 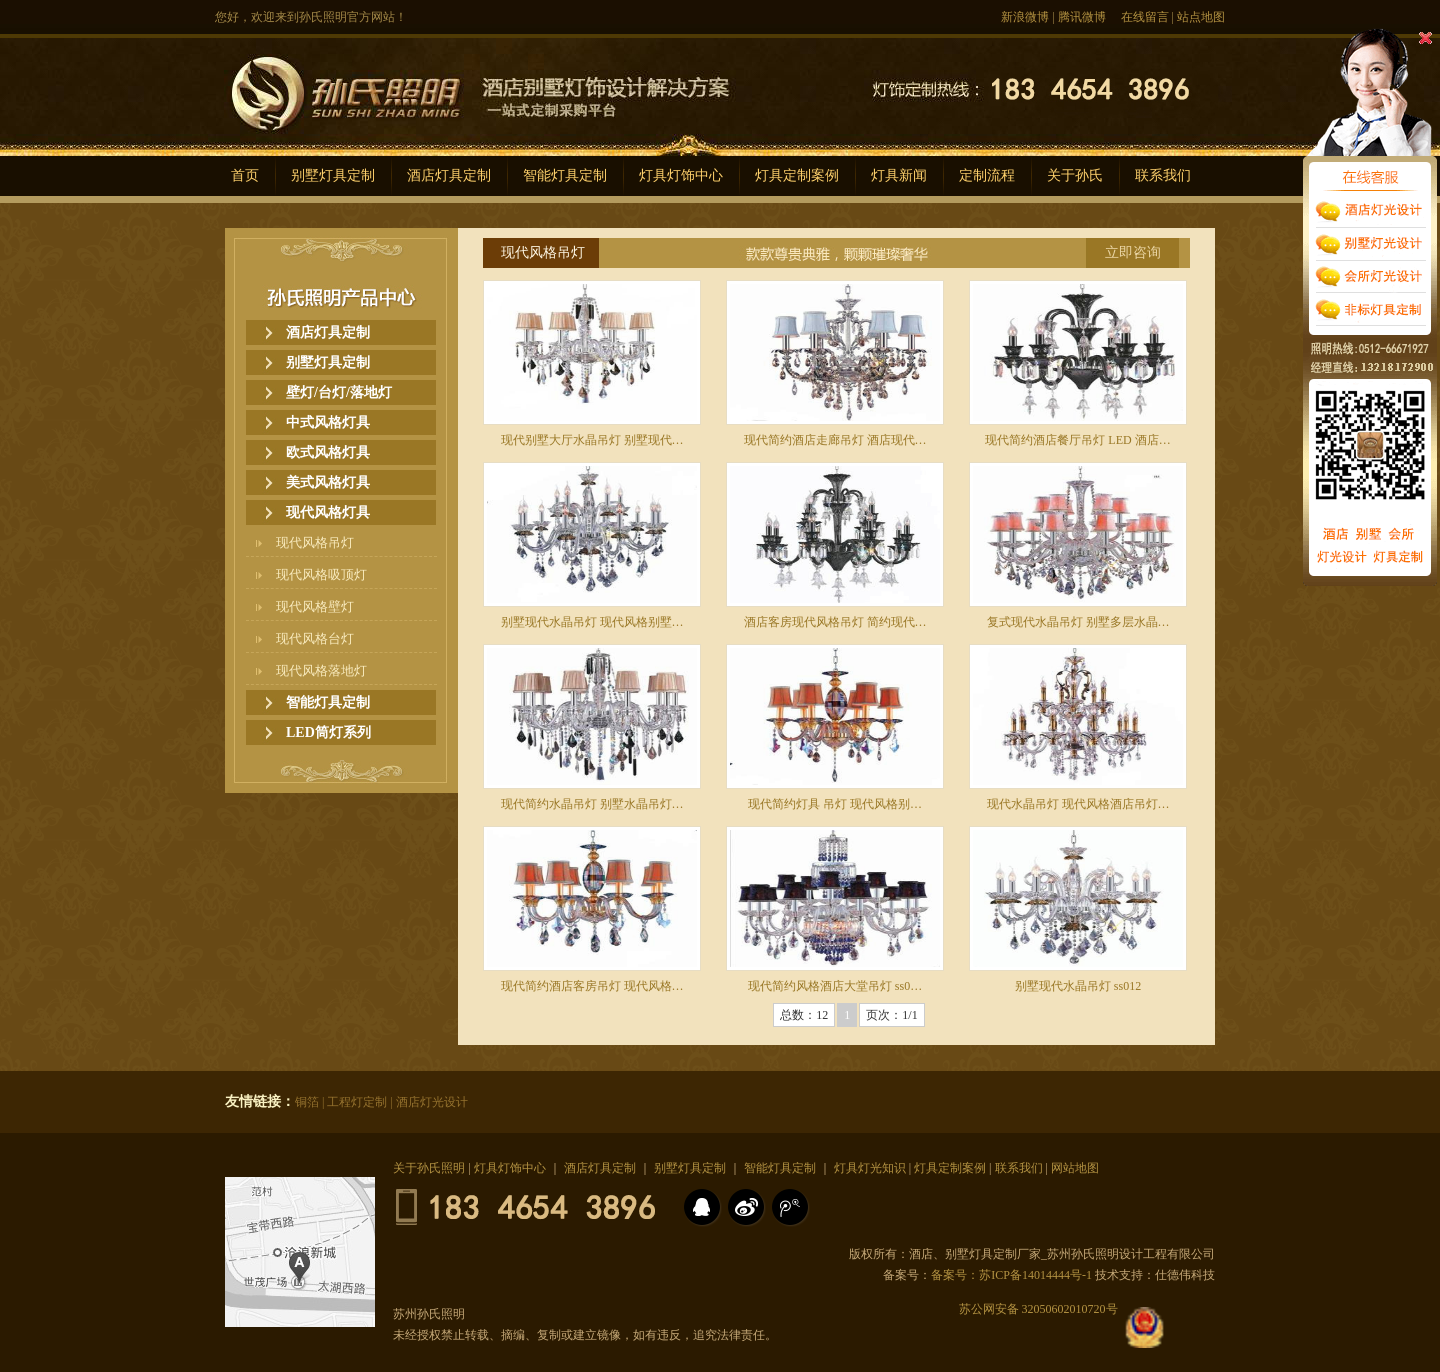 What do you see at coordinates (797, 175) in the screenshot?
I see `灯具定制案例` at bounding box center [797, 175].